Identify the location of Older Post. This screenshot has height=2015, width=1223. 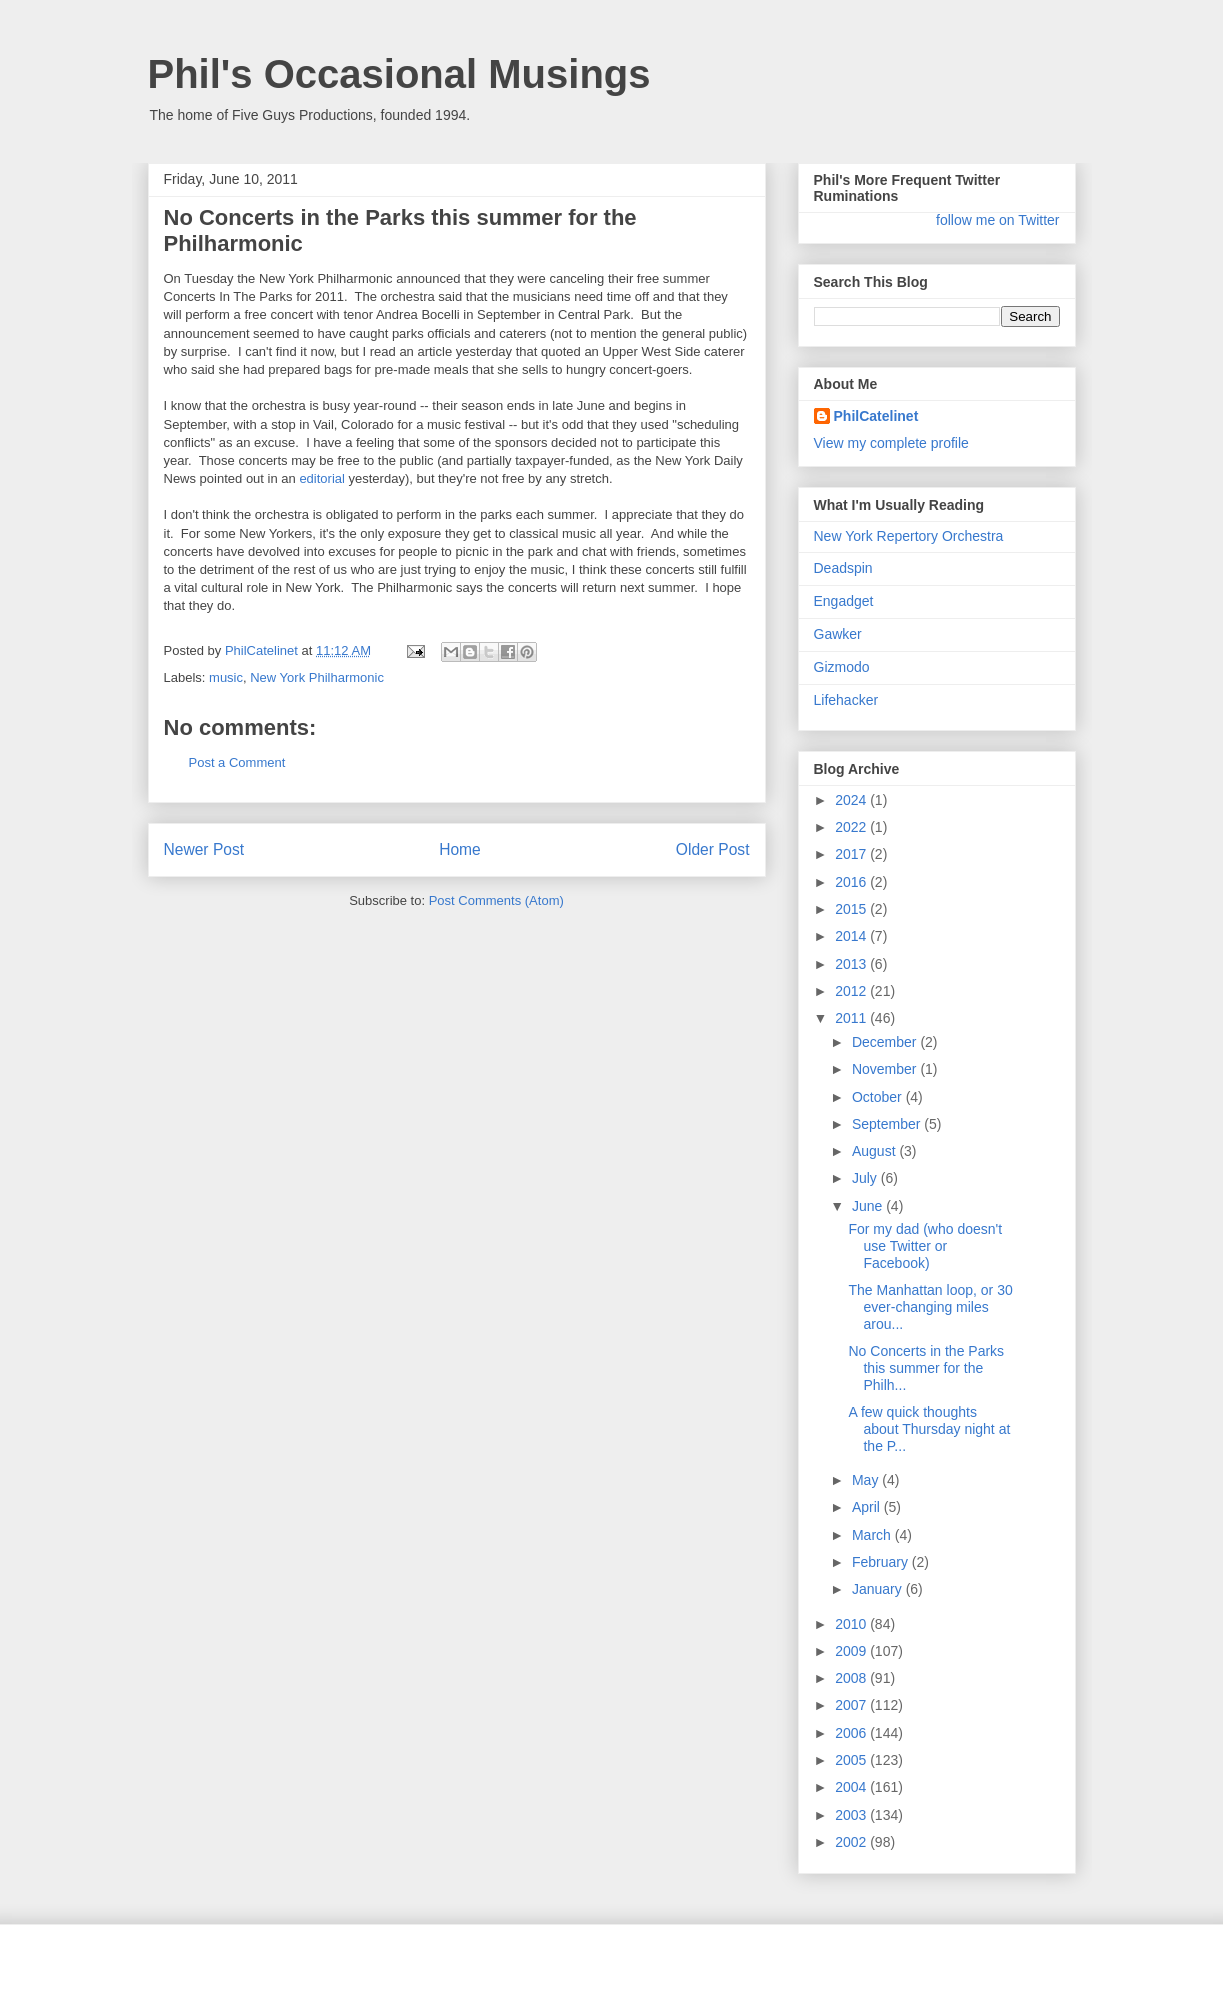
(713, 849).